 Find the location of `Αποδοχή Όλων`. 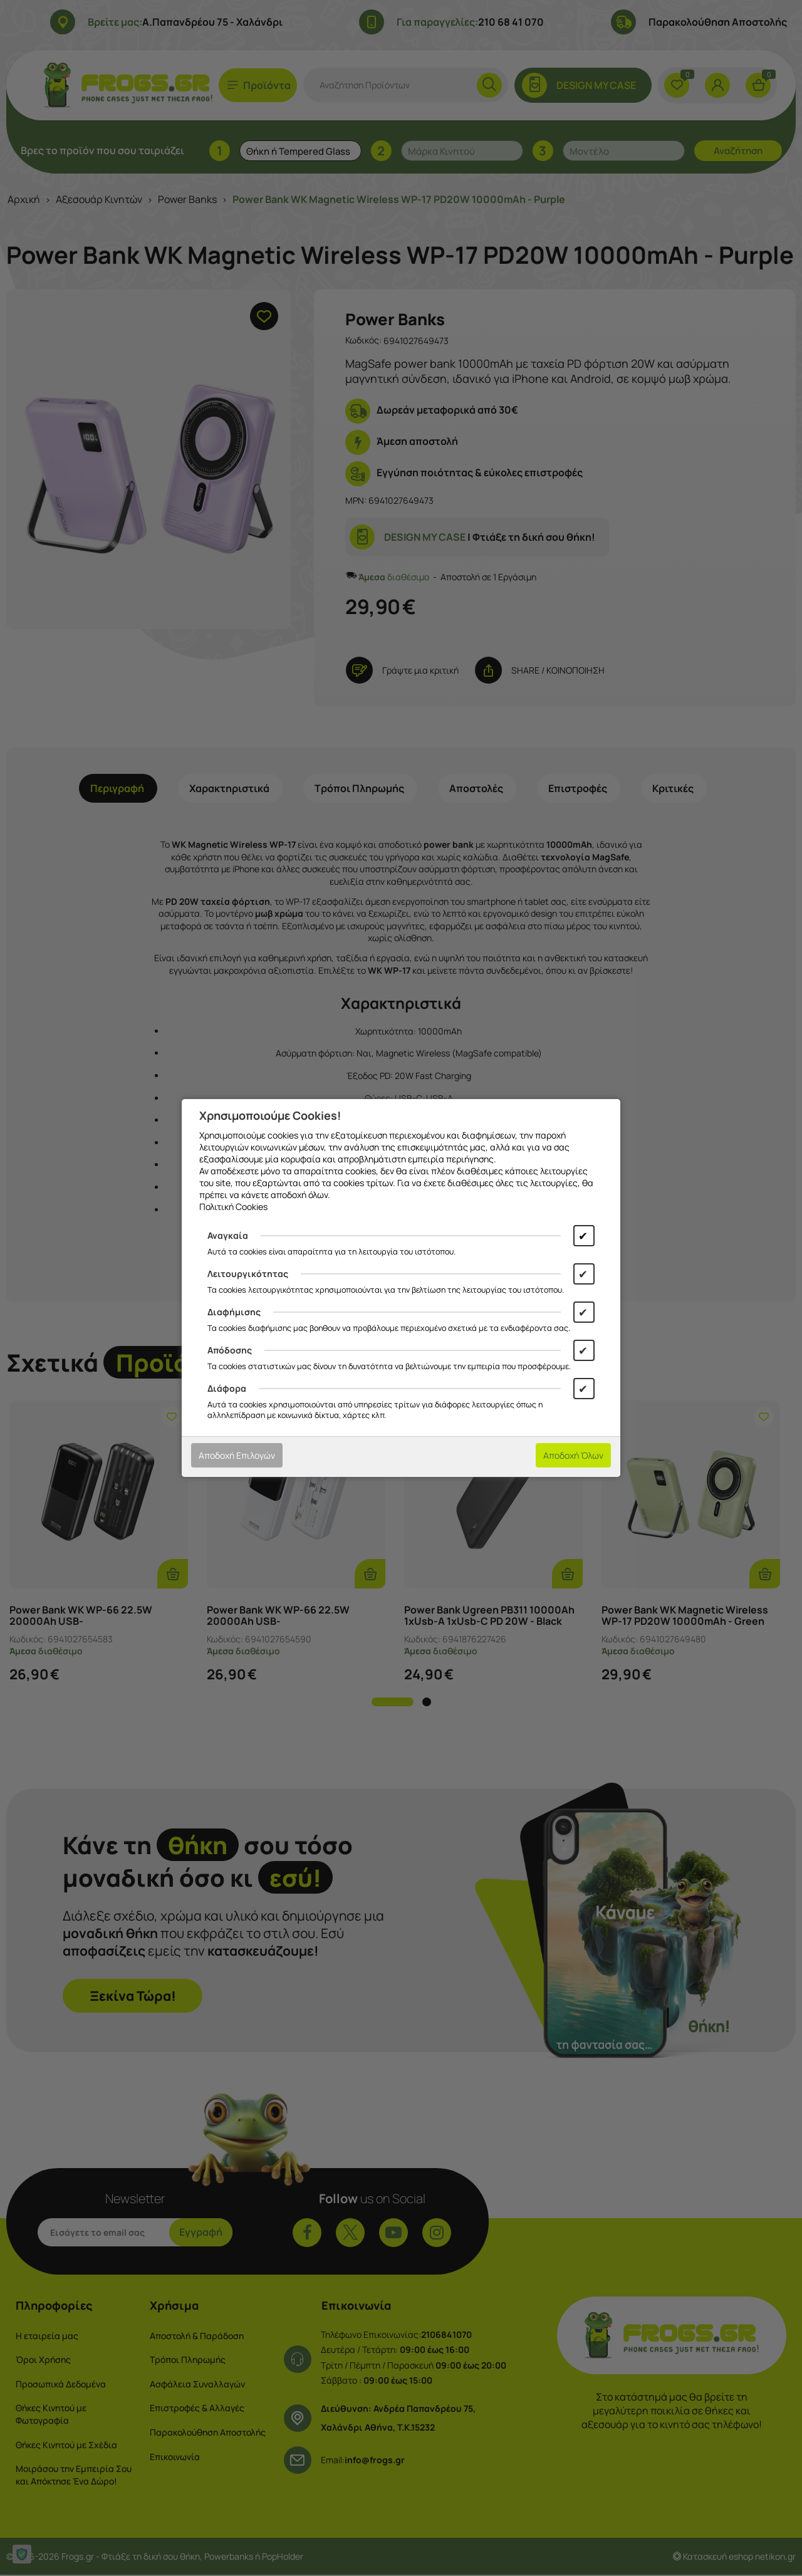

Αποδοχή Όλων is located at coordinates (573, 1455).